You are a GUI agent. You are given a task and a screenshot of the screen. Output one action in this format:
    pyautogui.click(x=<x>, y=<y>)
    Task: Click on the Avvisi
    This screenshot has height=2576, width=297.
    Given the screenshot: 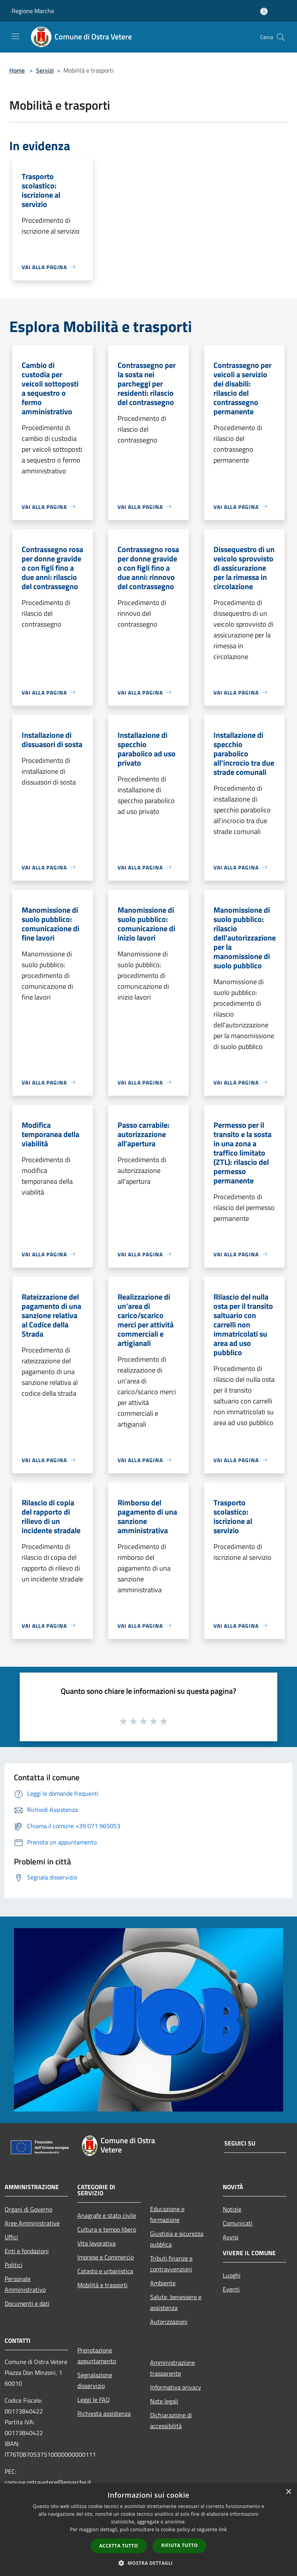 What is the action you would take?
    pyautogui.click(x=231, y=2237)
    